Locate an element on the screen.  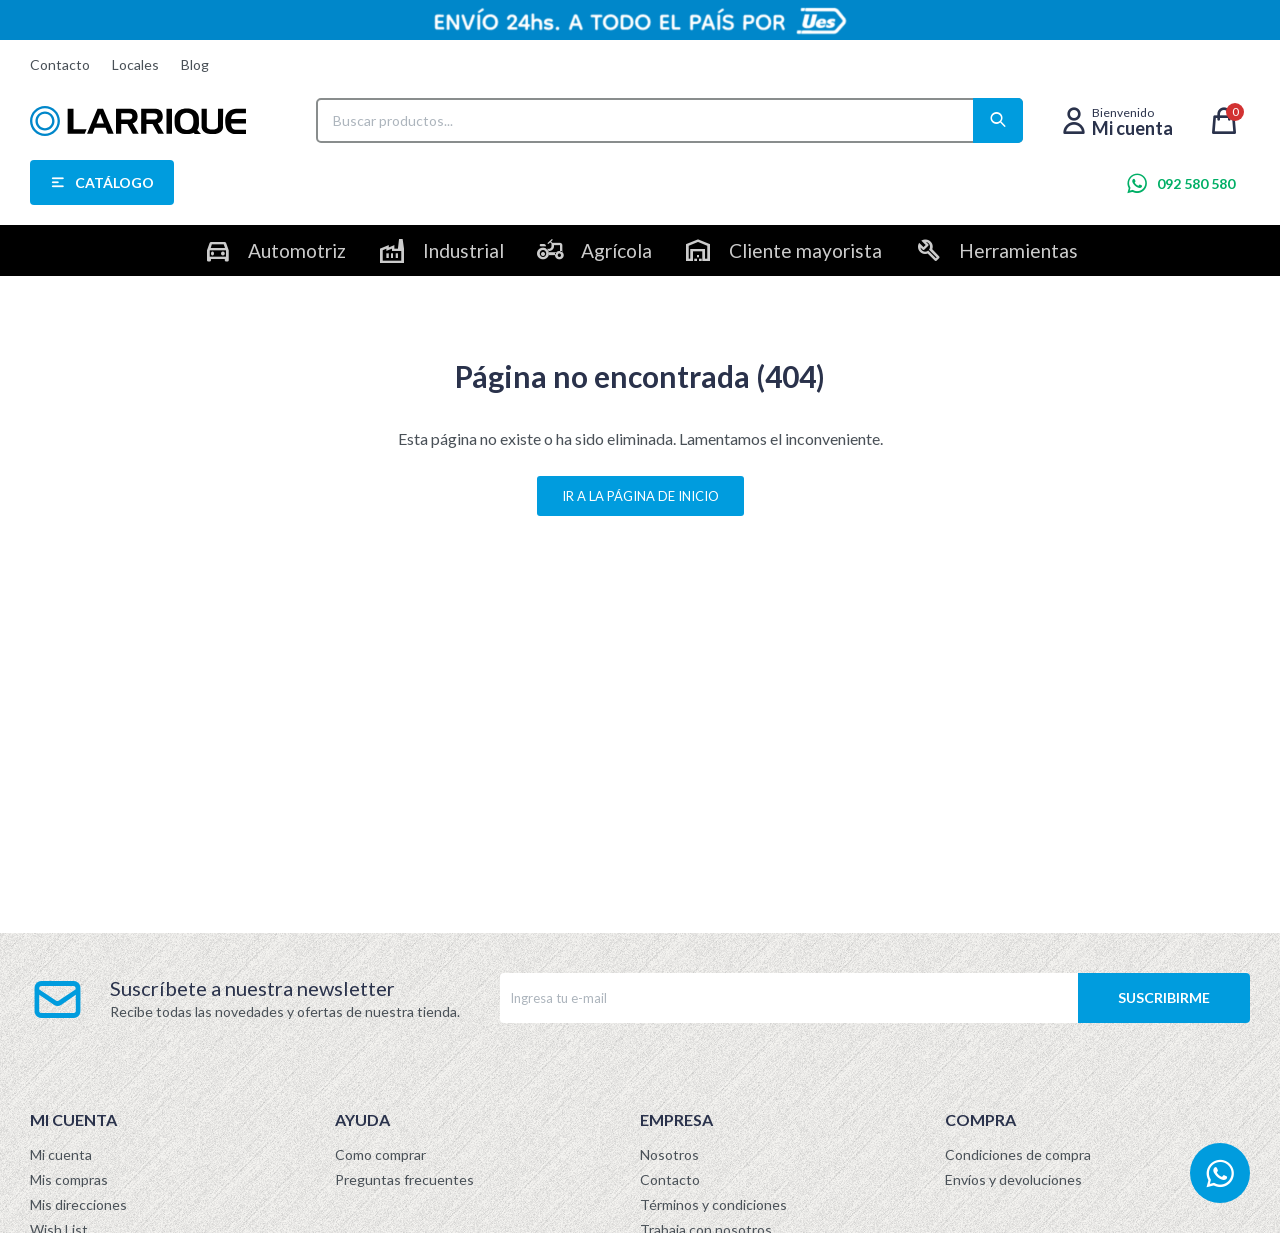
Nosotros is located at coordinates (669, 1154).